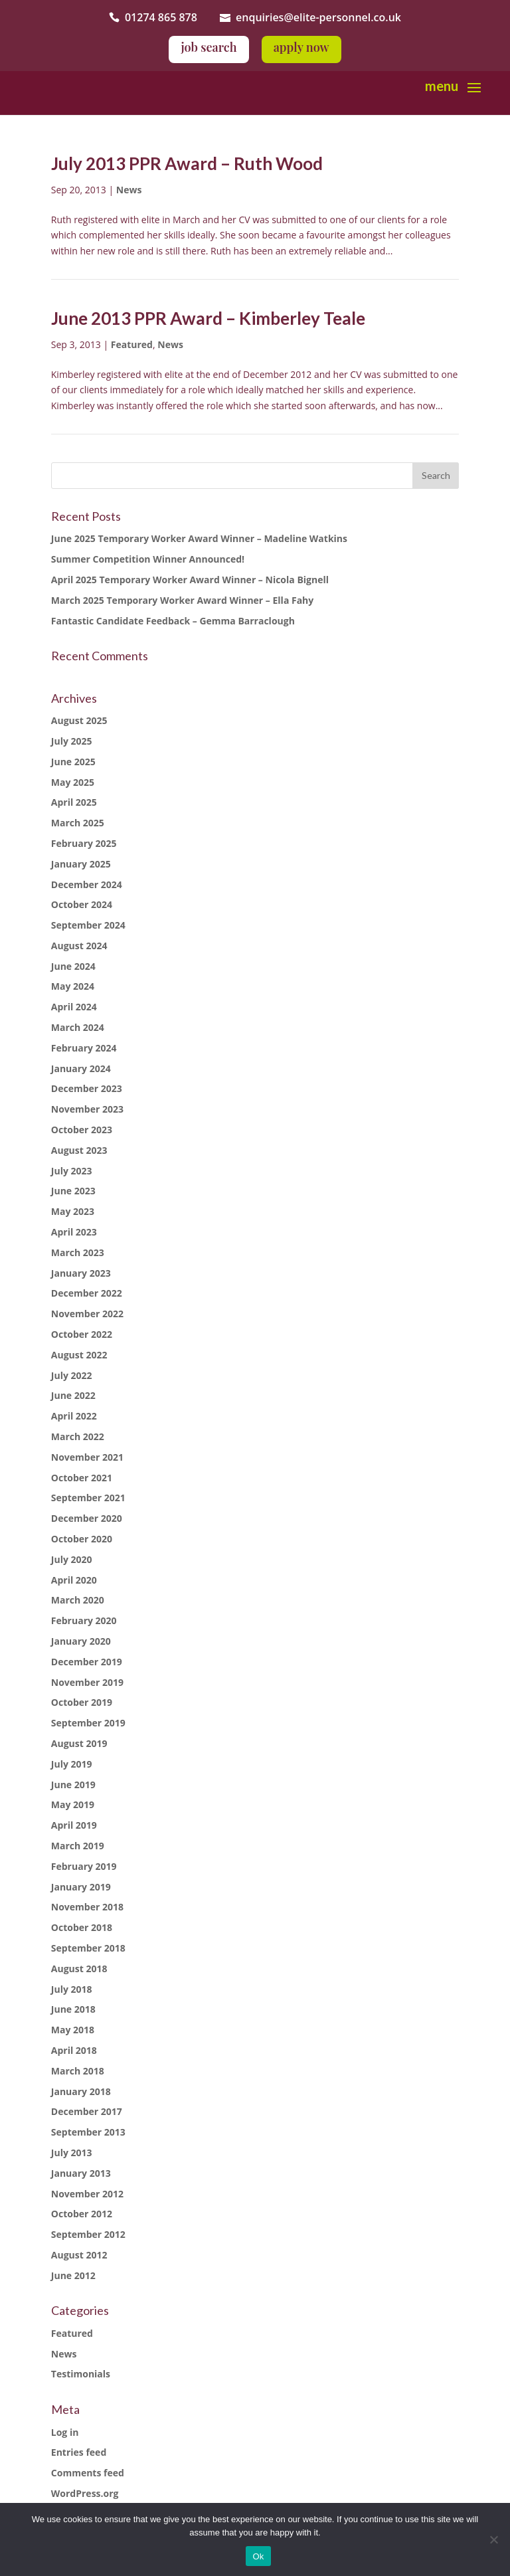 The height and width of the screenshot is (2576, 510). What do you see at coordinates (208, 47) in the screenshot?
I see `job search` at bounding box center [208, 47].